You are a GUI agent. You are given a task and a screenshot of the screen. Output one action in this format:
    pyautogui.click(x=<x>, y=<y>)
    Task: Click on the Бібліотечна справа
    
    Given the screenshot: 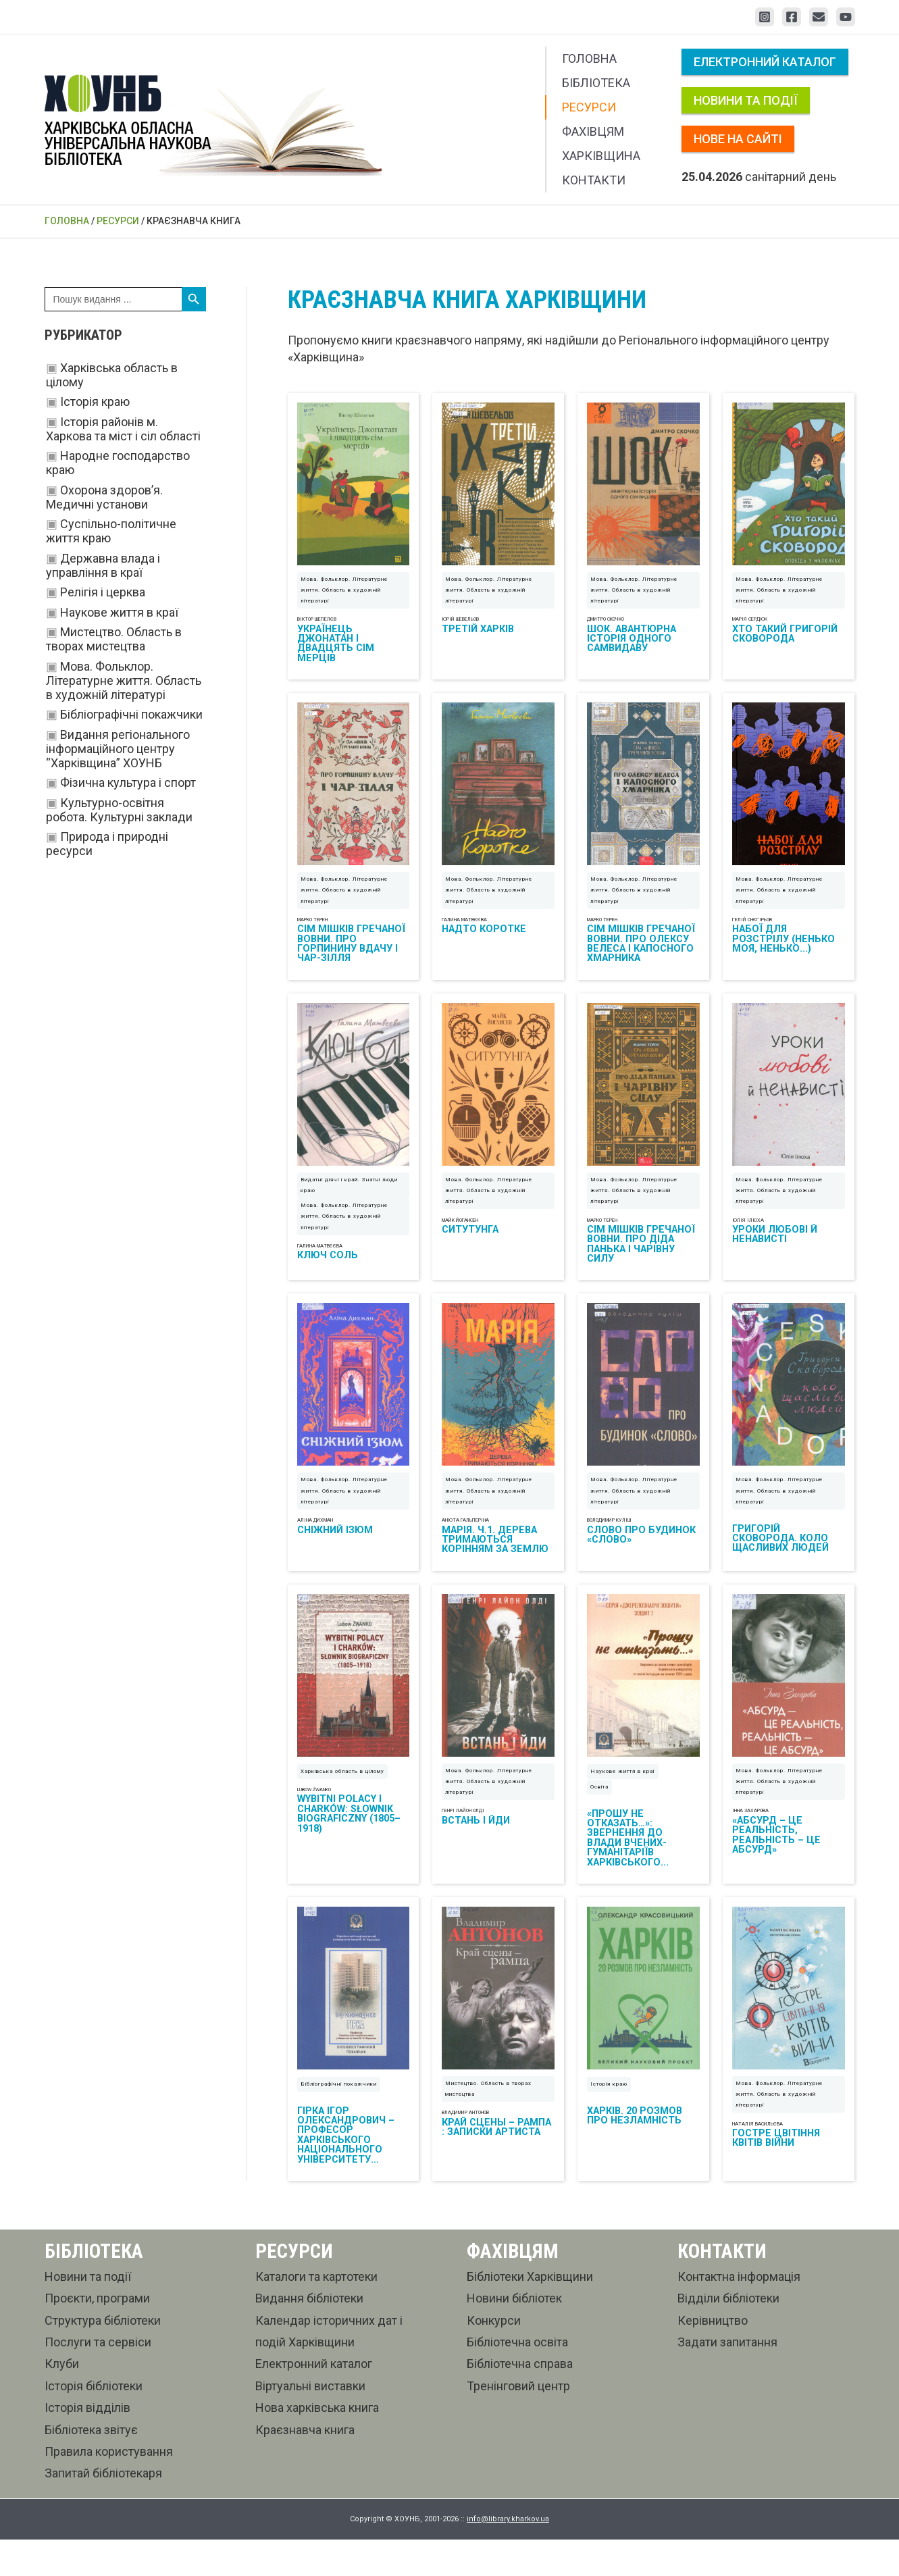 What is the action you would take?
    pyautogui.click(x=520, y=2401)
    